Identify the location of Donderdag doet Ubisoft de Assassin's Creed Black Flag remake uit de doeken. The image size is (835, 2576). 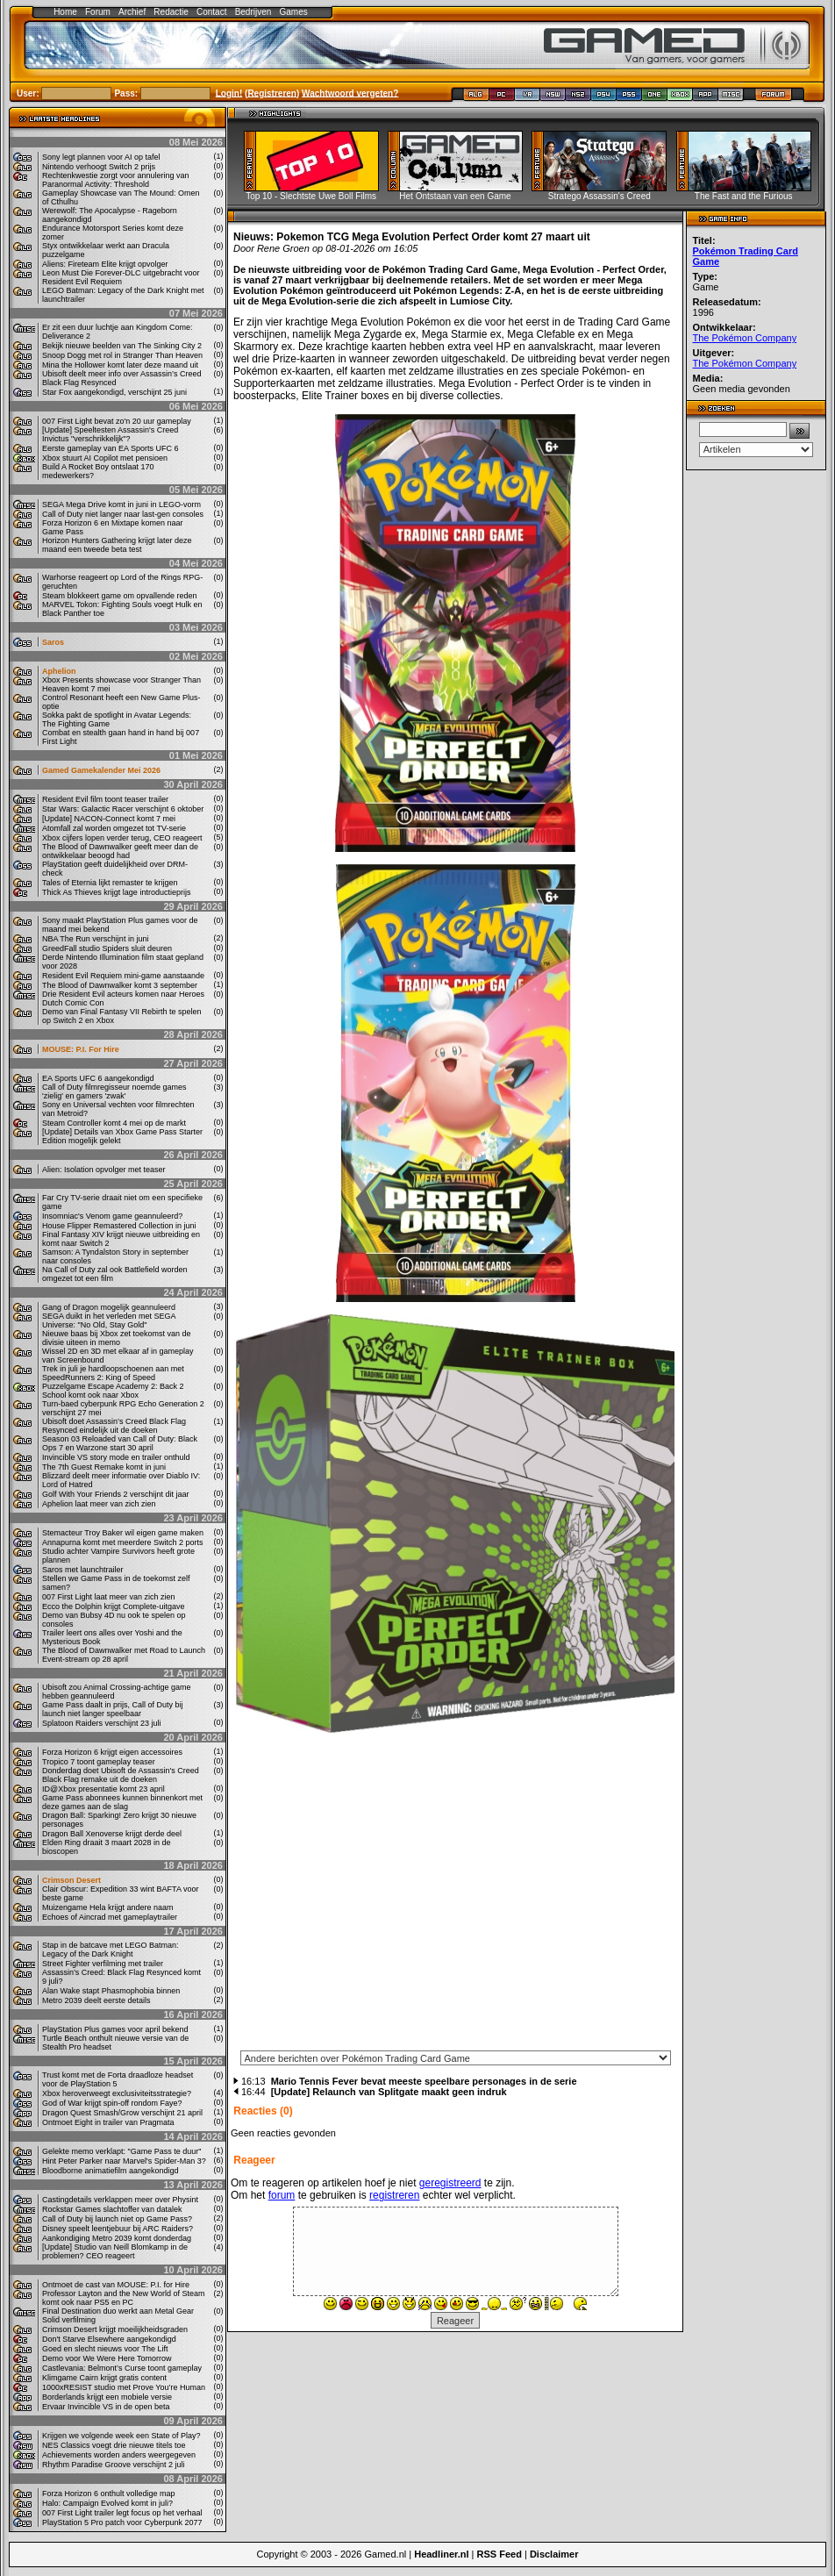
(120, 1775).